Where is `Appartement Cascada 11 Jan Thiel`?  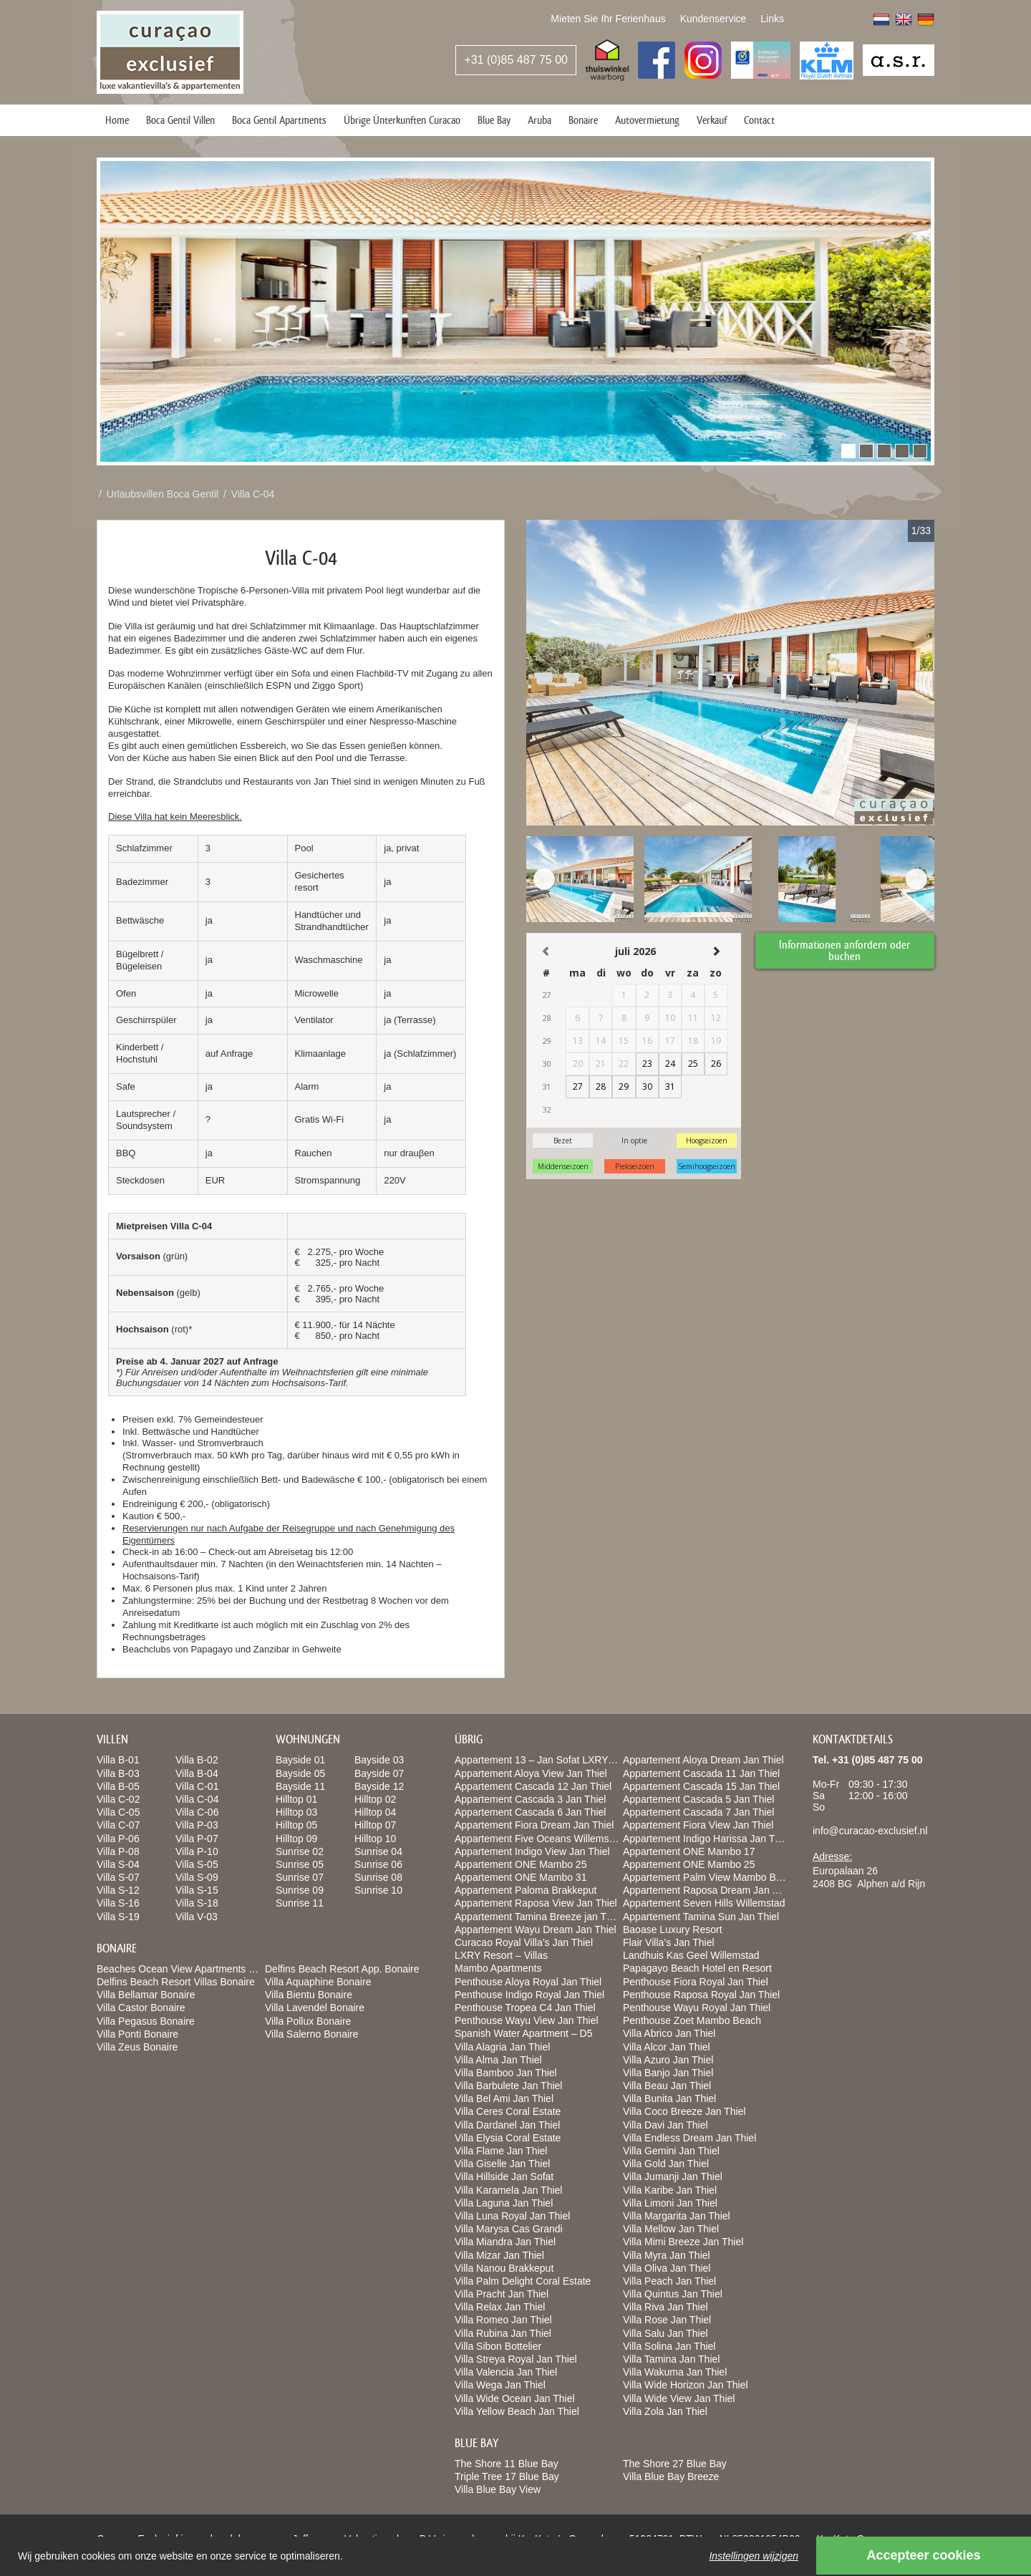
Appartement Cascada 11 Jan Thiel is located at coordinates (701, 1773).